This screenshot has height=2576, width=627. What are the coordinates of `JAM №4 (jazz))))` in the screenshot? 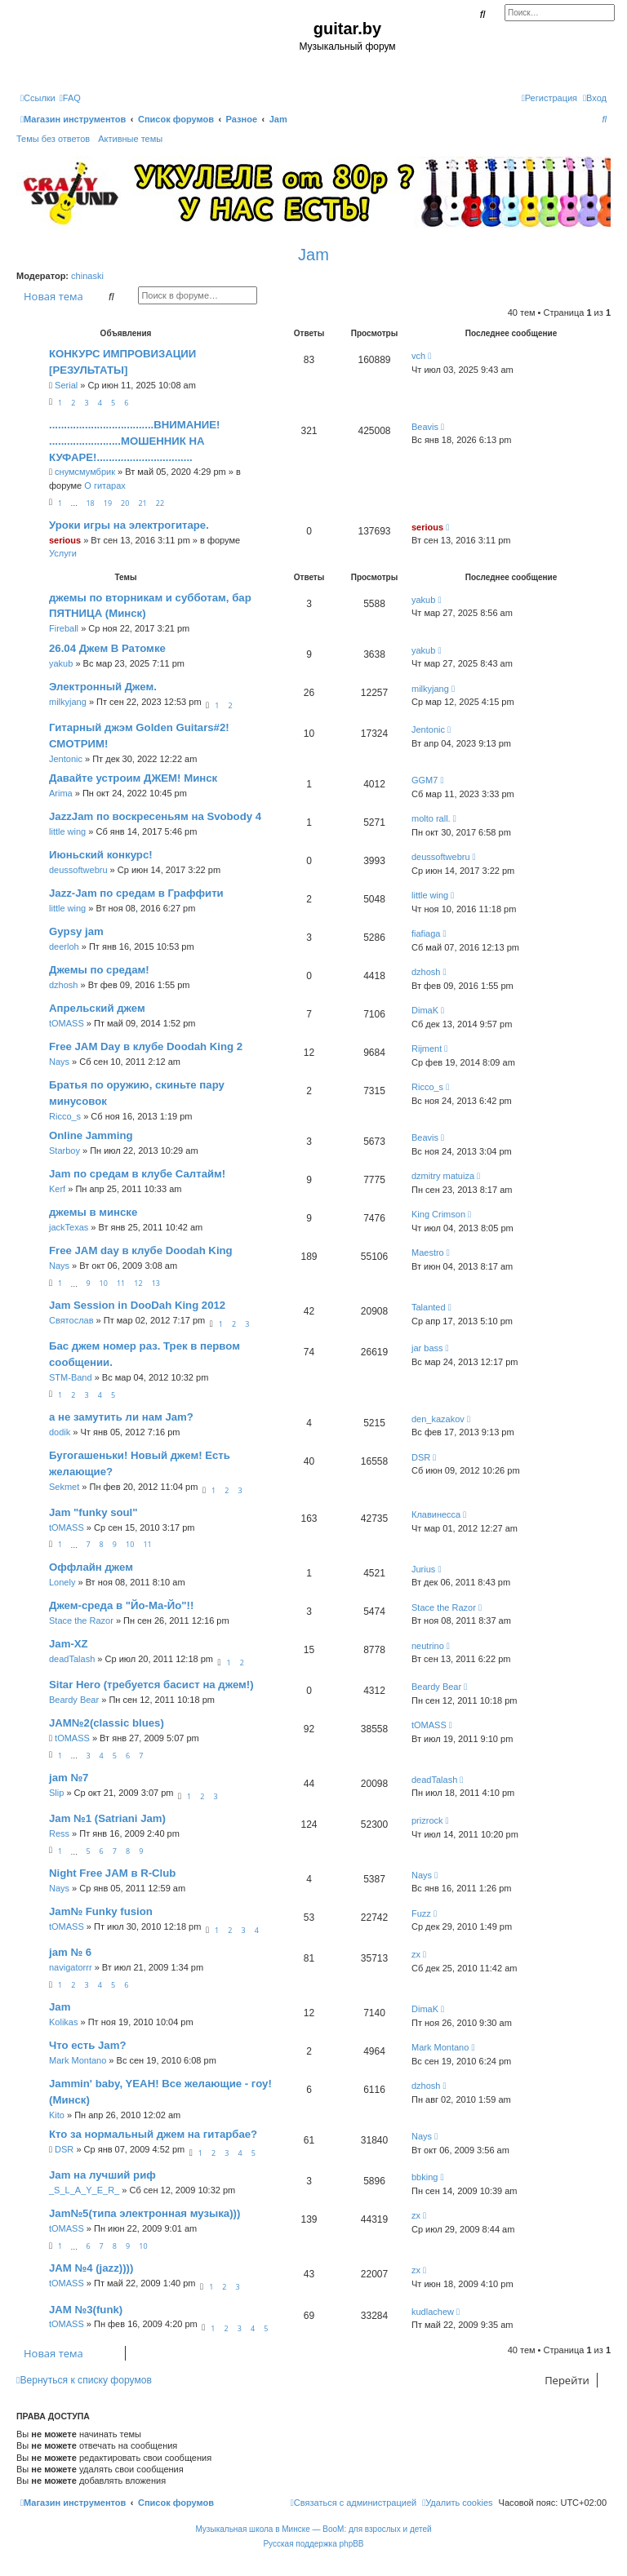 It's located at (91, 2268).